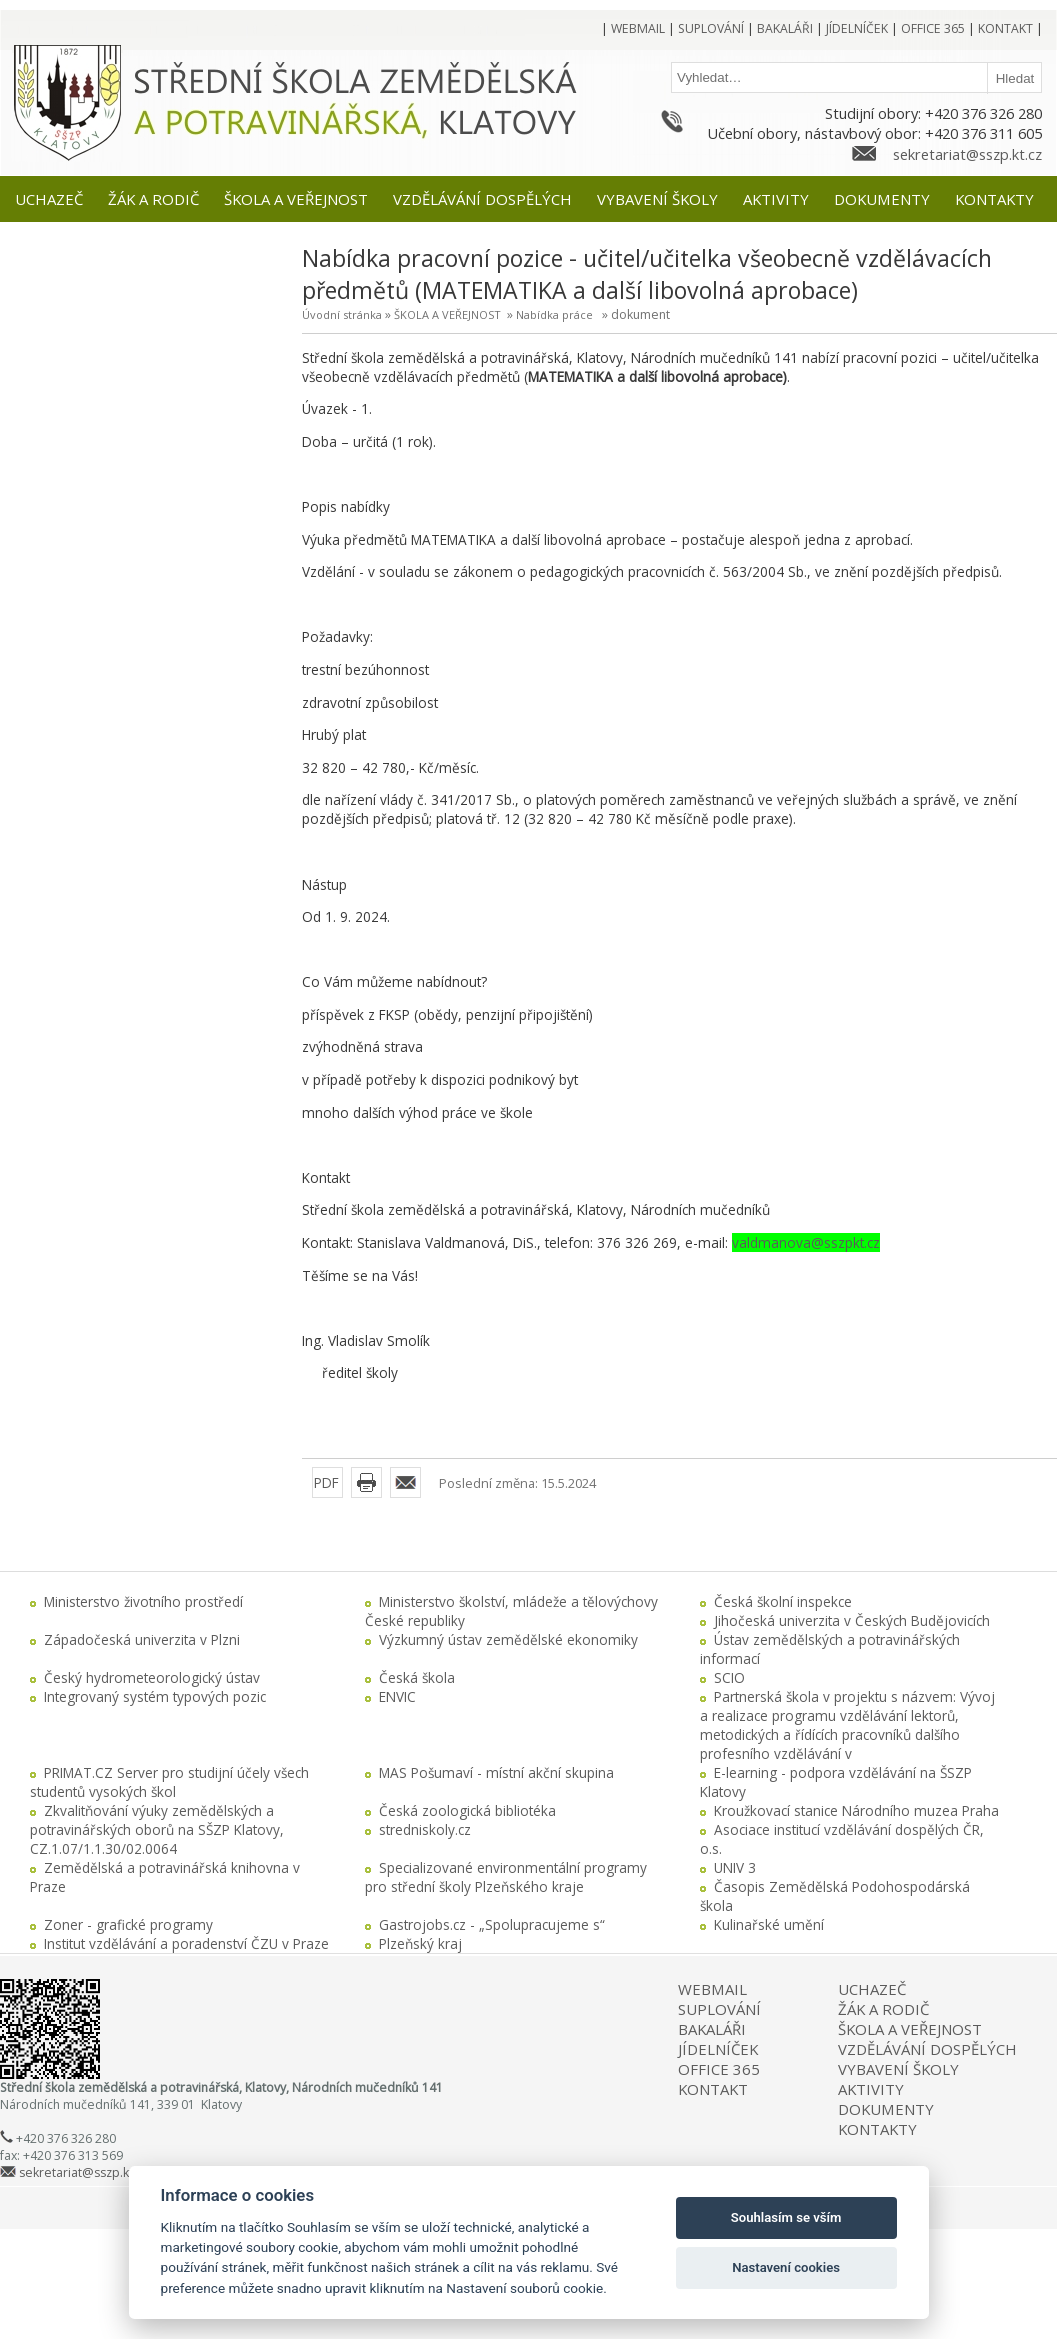 The height and width of the screenshot is (2339, 1057). What do you see at coordinates (128, 1924) in the screenshot?
I see `Zoner - grafické programy` at bounding box center [128, 1924].